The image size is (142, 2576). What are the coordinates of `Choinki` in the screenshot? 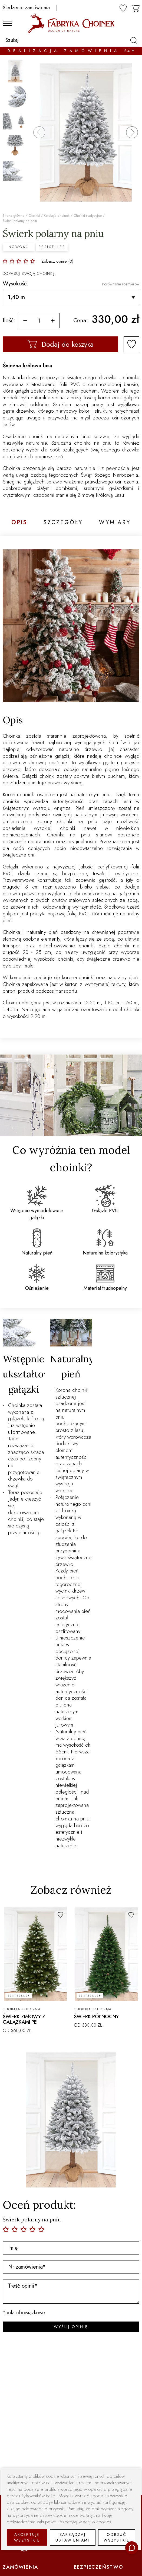 It's located at (34, 215).